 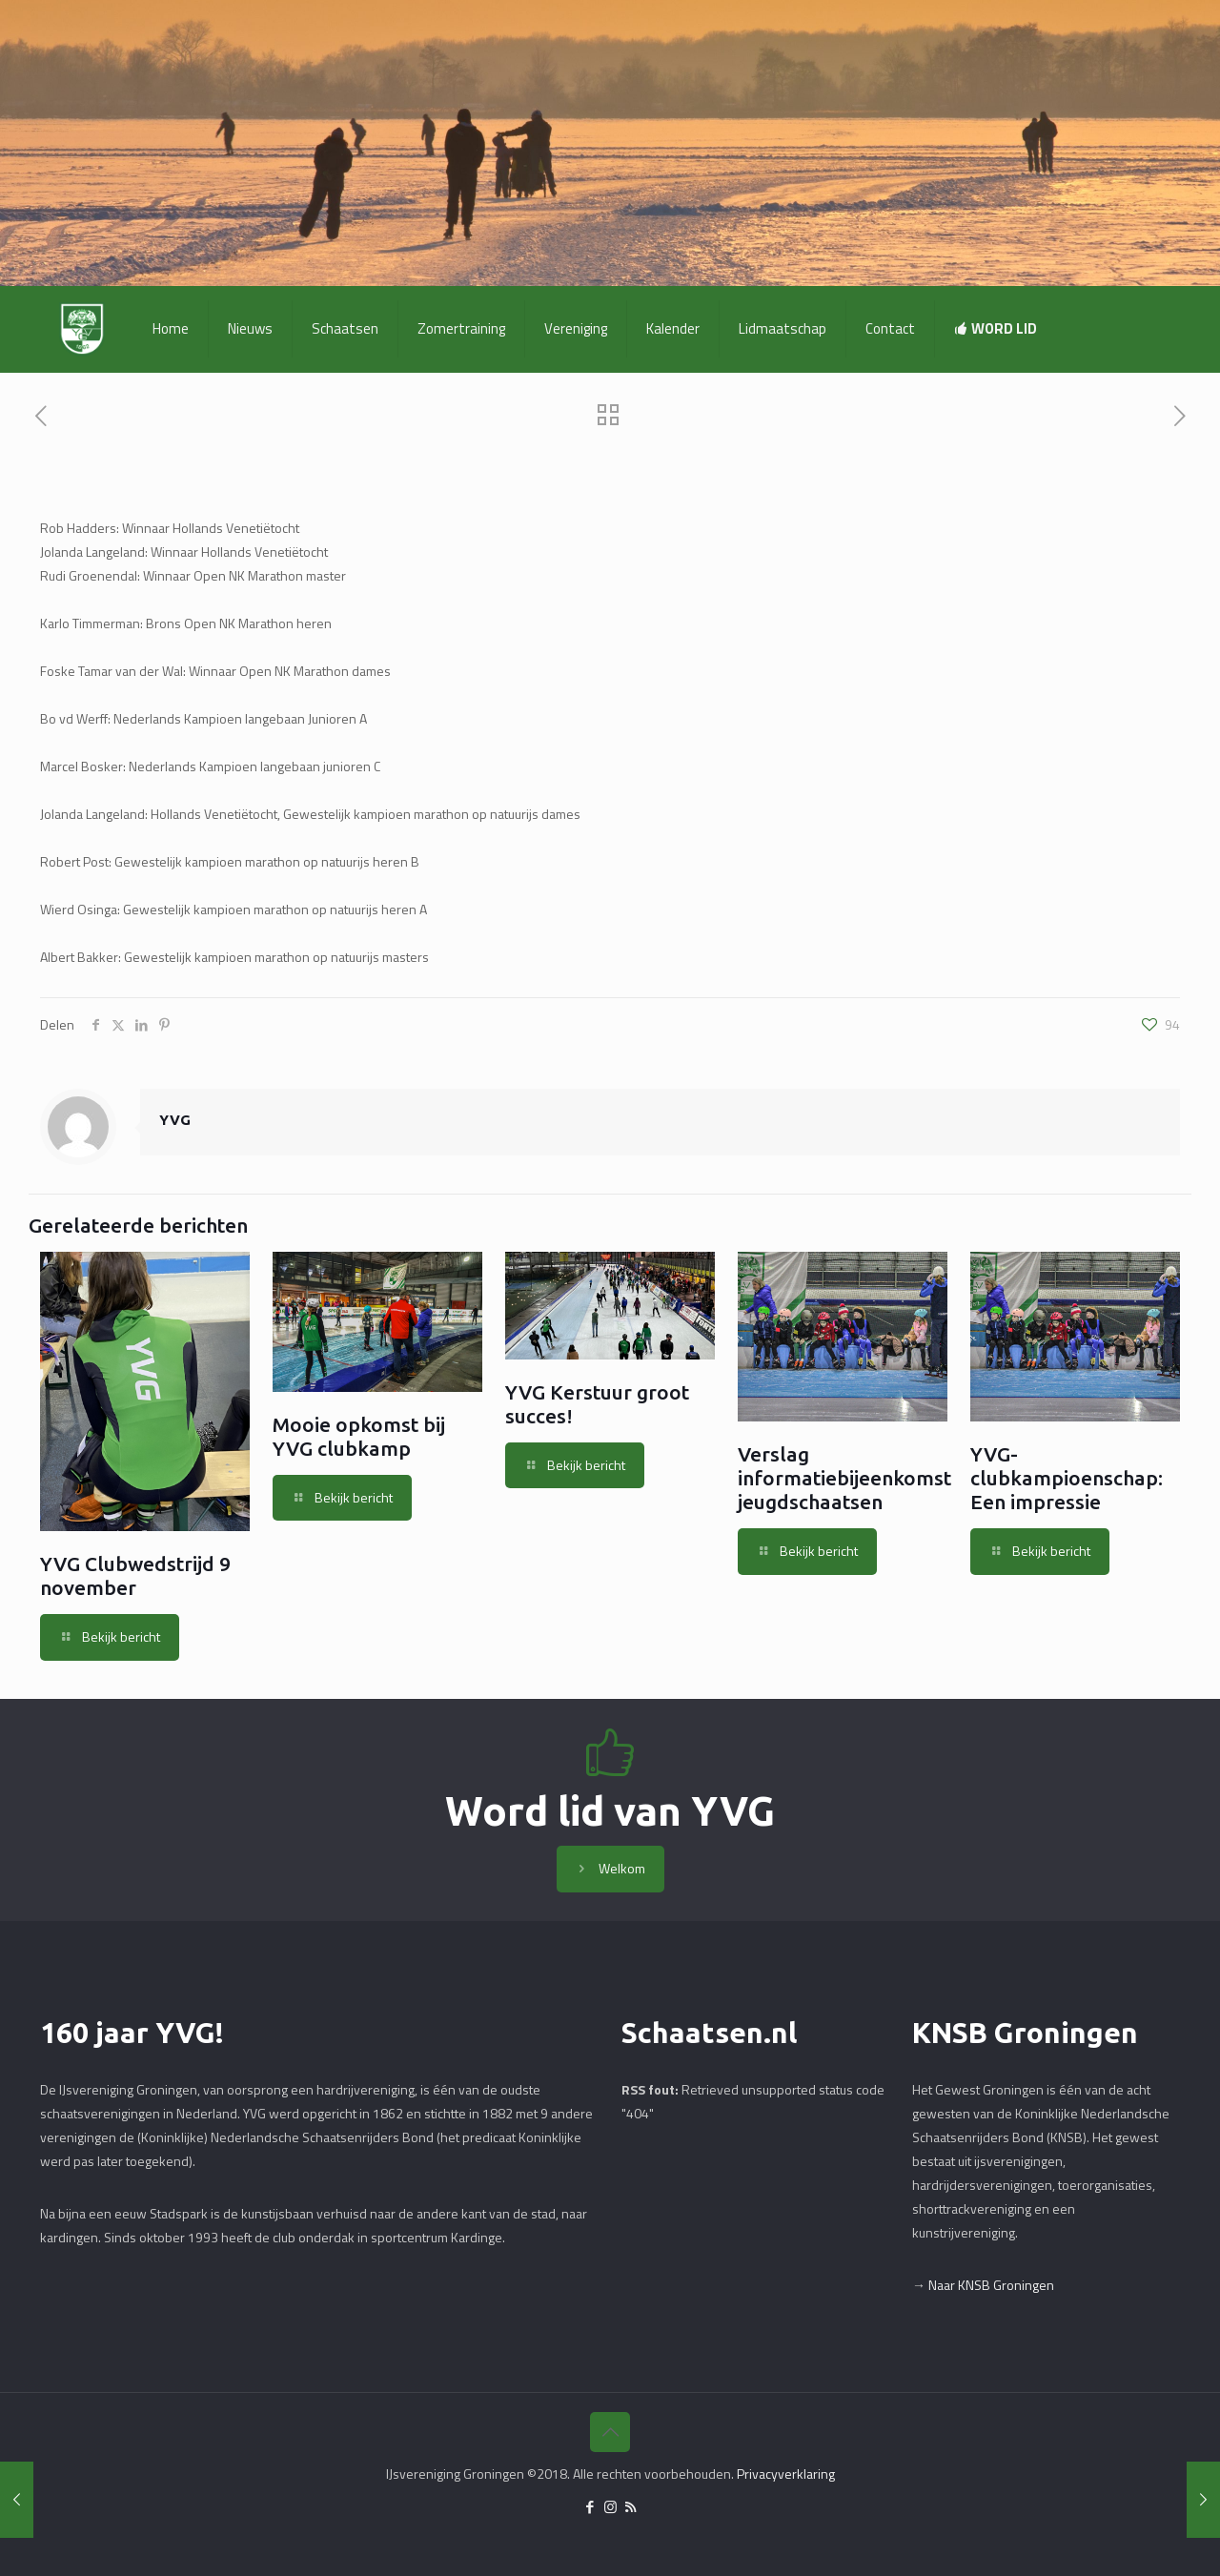 I want to click on Privacyverklaring, so click(x=786, y=2474).